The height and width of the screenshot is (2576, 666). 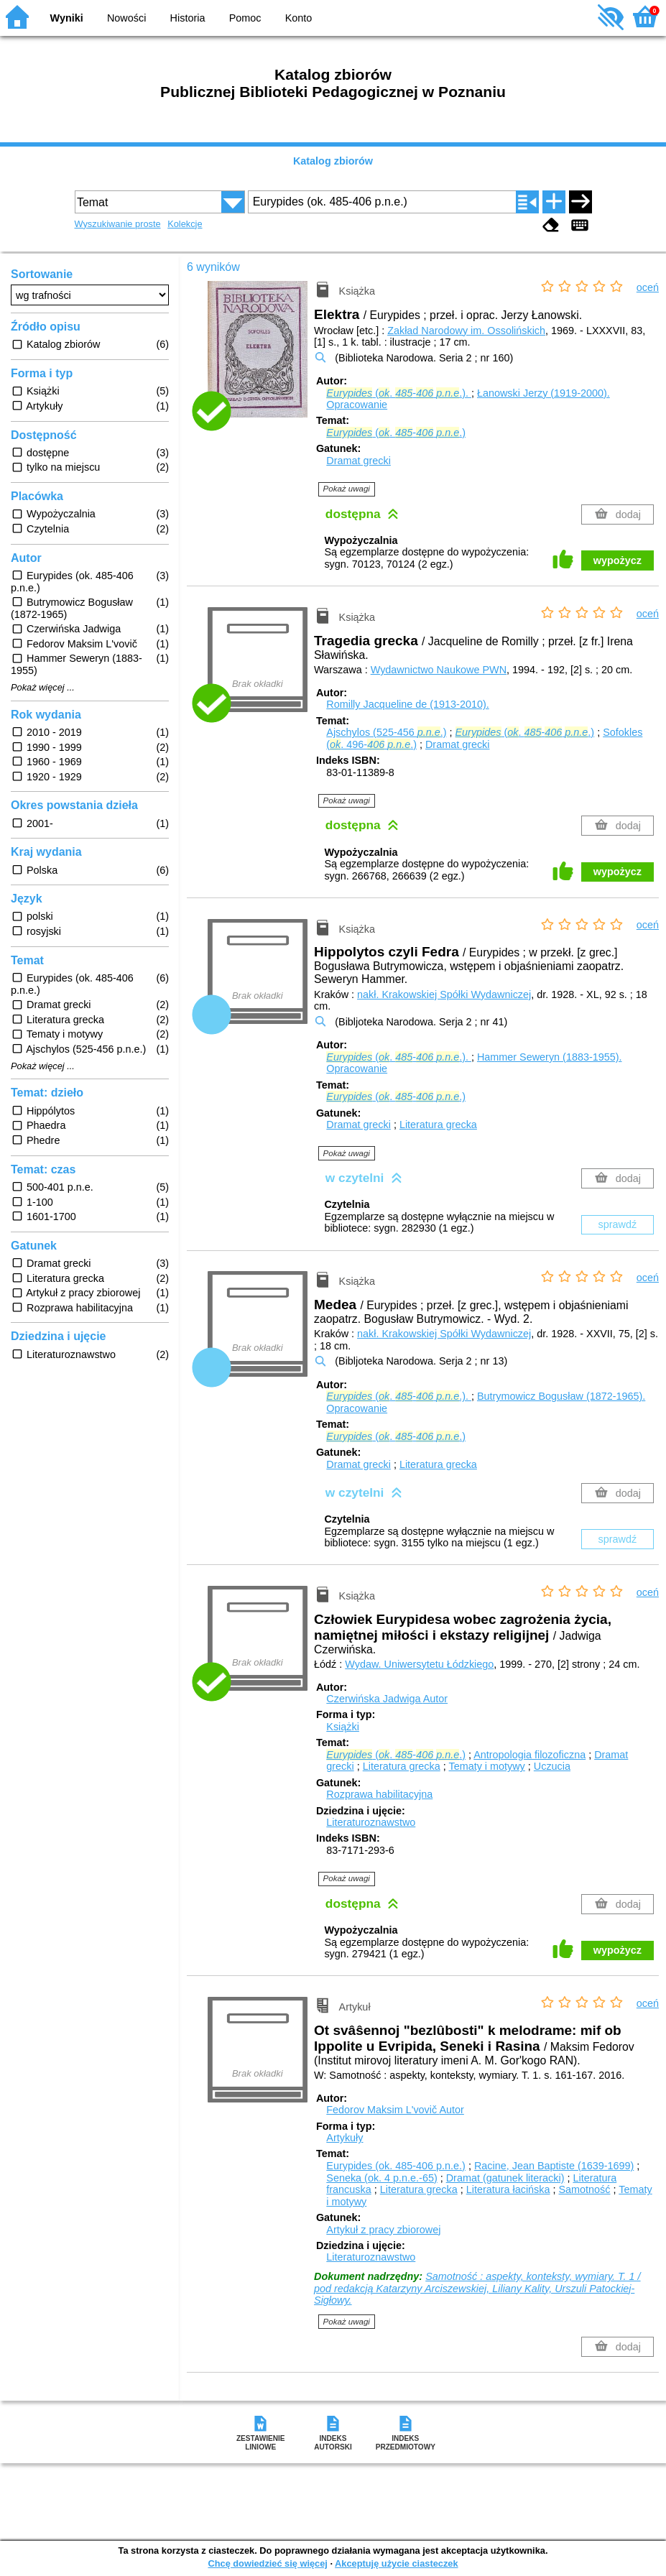 What do you see at coordinates (466, 330) in the screenshot?
I see `Zakład Narodowy im. Ossolińskich` at bounding box center [466, 330].